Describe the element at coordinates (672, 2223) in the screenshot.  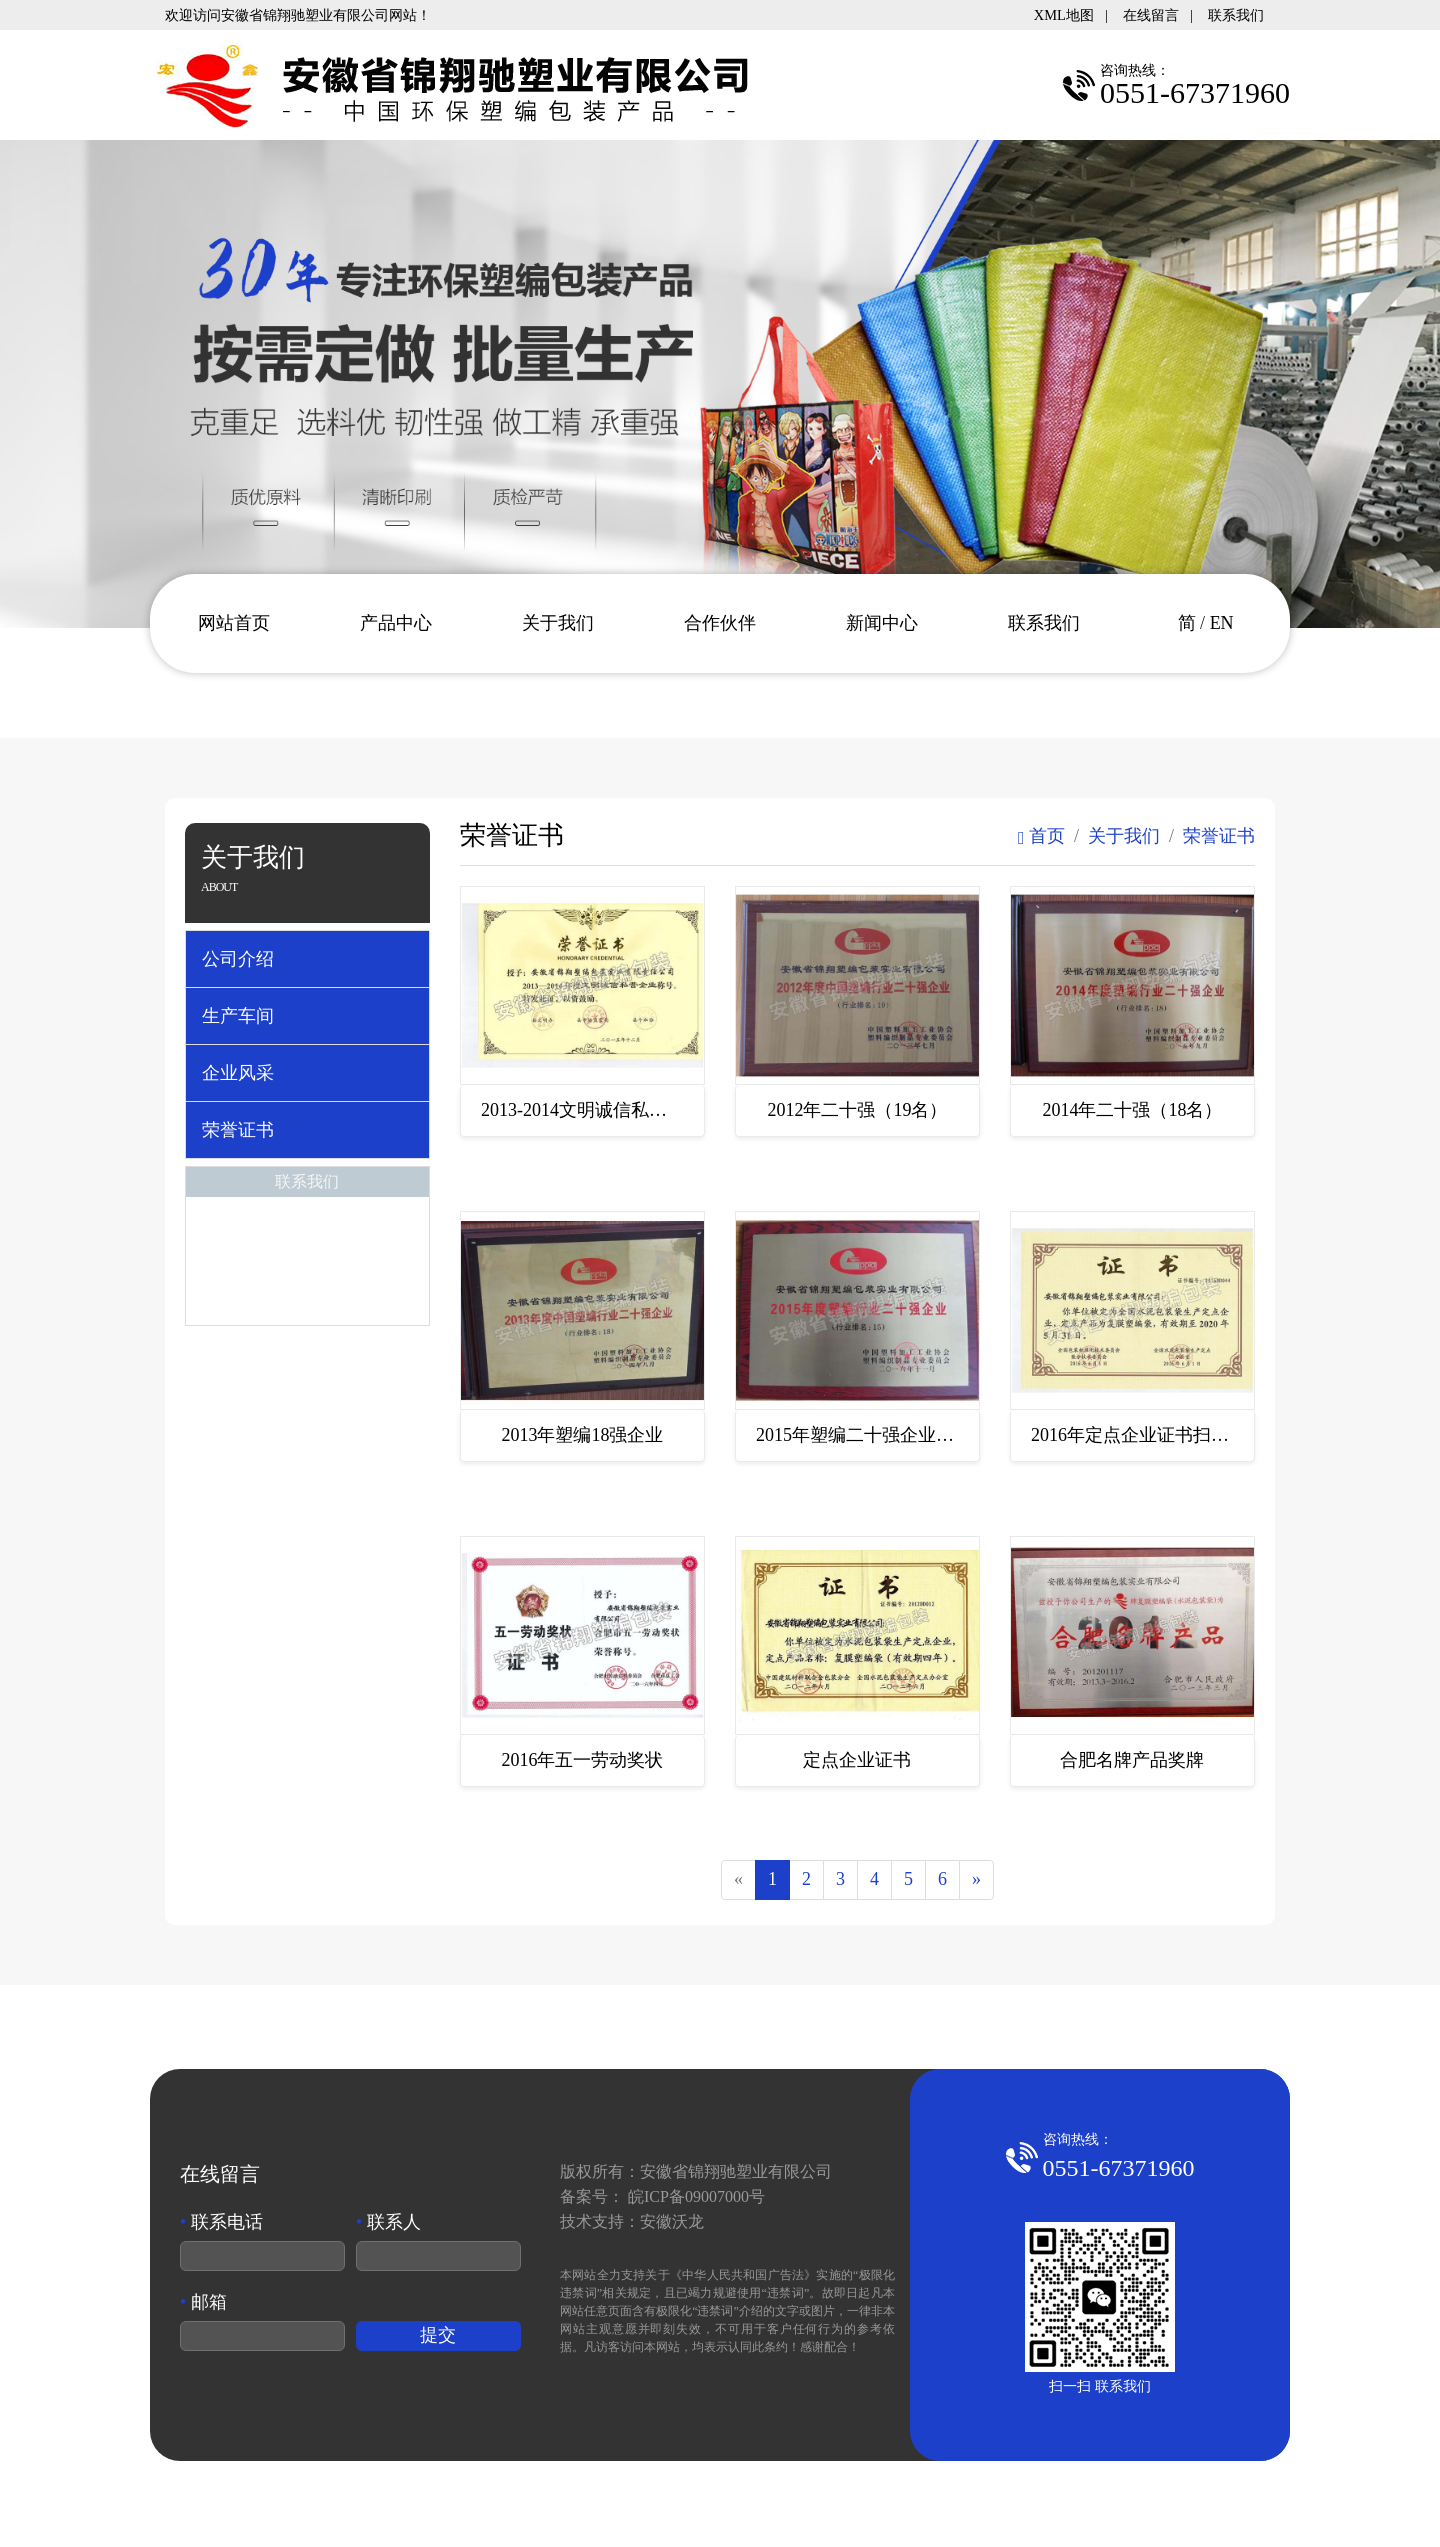
I see `安徽沃龙` at that location.